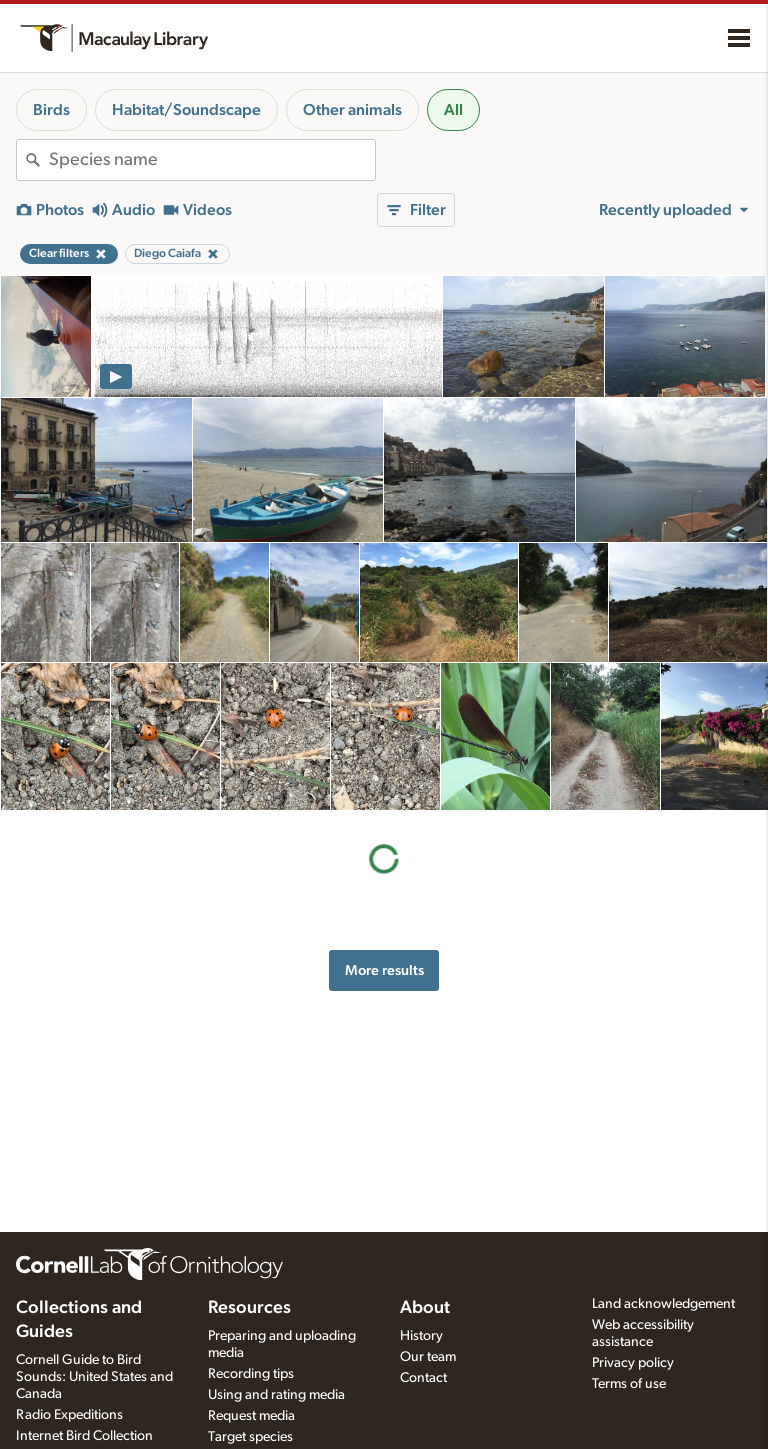 Image resolution: width=768 pixels, height=1449 pixels. What do you see at coordinates (249, 1308) in the screenshot?
I see `Resources` at bounding box center [249, 1308].